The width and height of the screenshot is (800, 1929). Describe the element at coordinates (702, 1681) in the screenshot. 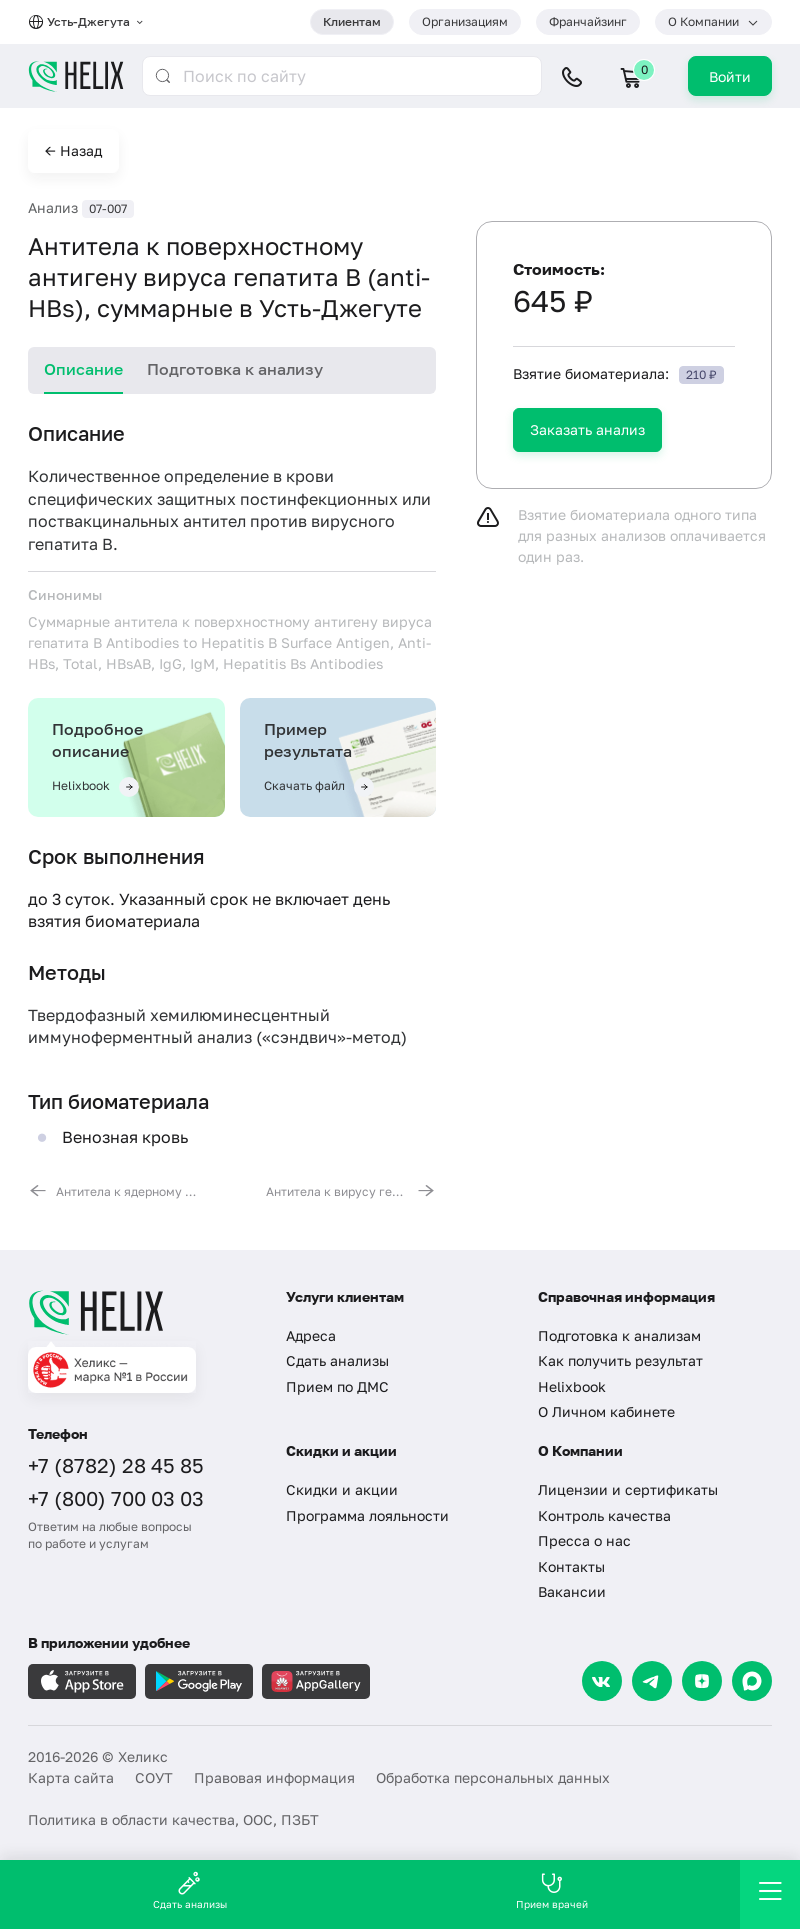

I see `[Dzen]` at that location.